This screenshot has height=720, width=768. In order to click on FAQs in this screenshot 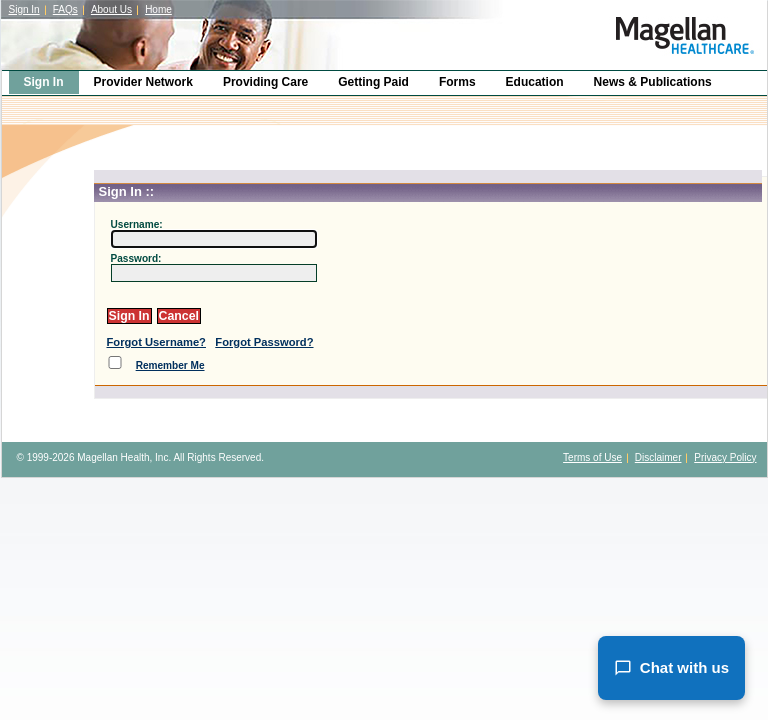, I will do `click(65, 9)`.